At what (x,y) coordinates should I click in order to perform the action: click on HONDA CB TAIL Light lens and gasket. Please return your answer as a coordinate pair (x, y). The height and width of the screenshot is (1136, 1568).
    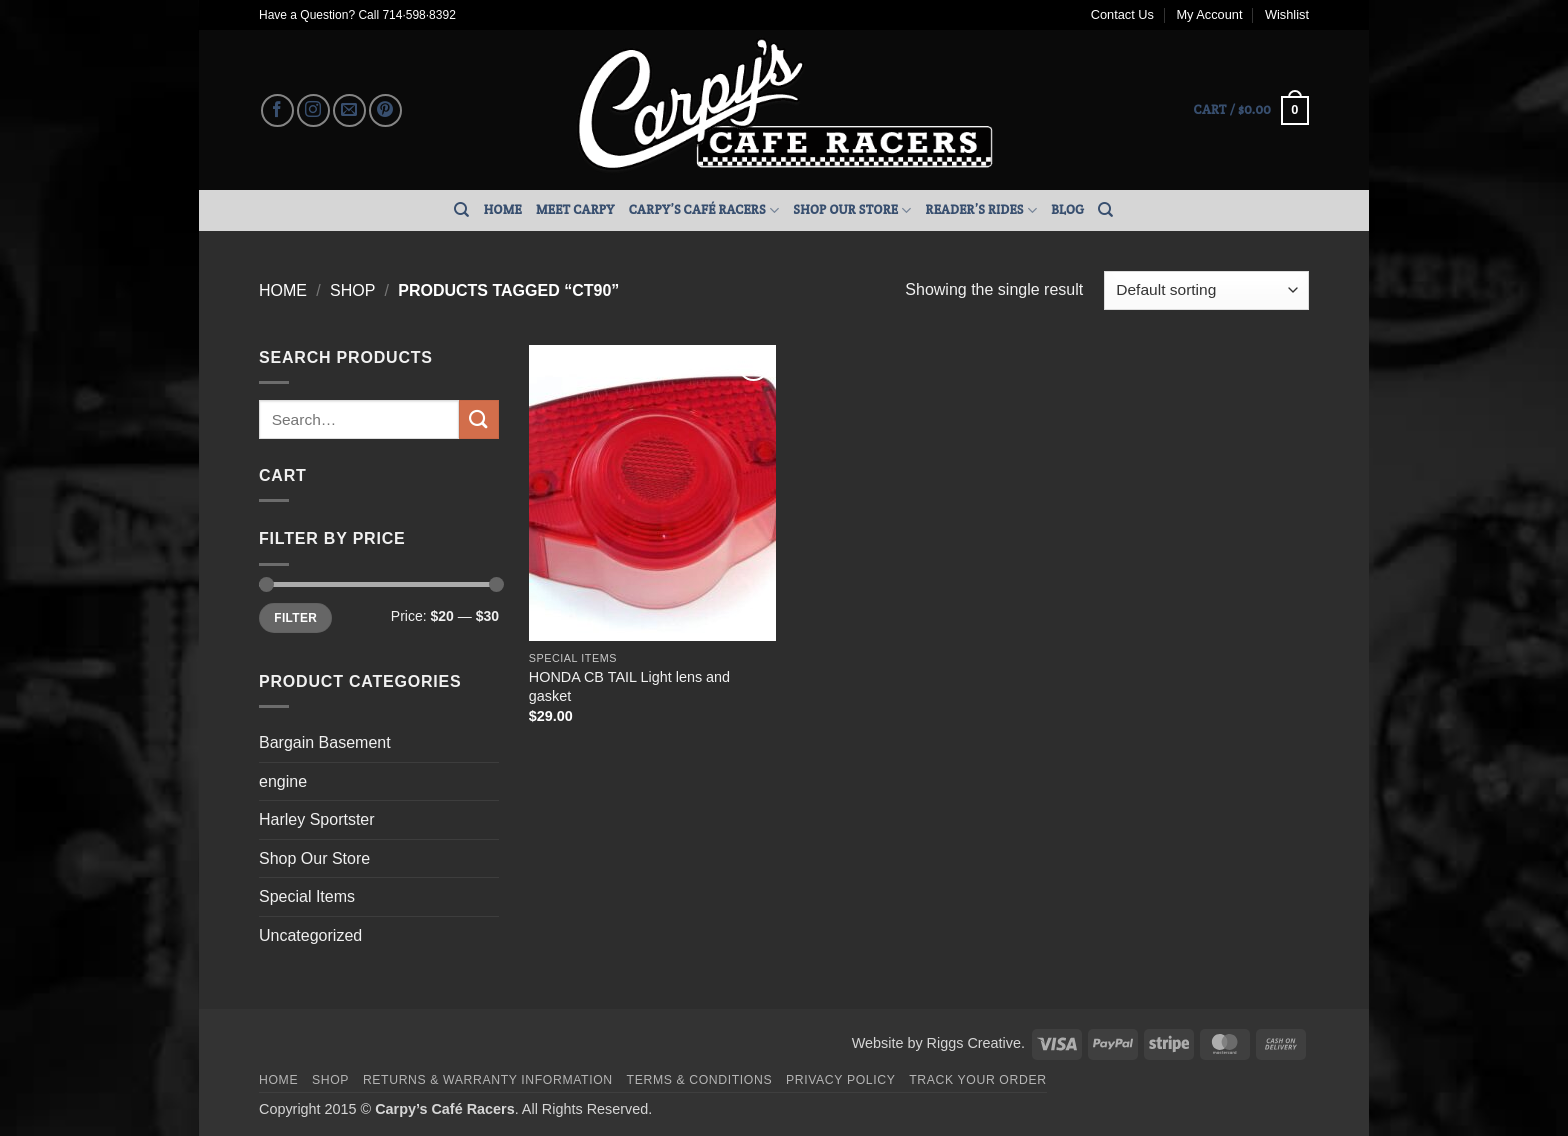
    Looking at the image, I should click on (629, 686).